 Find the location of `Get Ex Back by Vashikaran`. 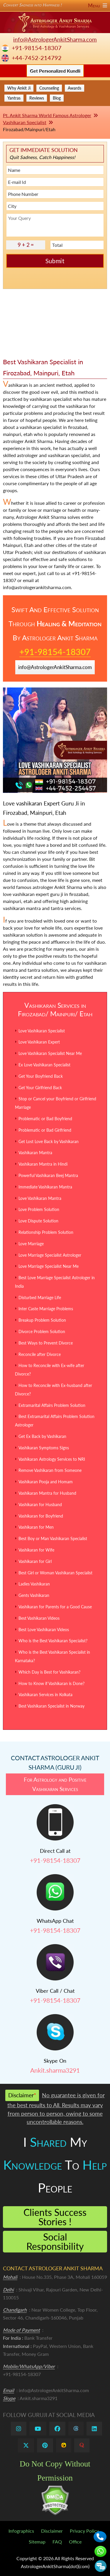

Get Ex Back by Vashikaran is located at coordinates (42, 1436).